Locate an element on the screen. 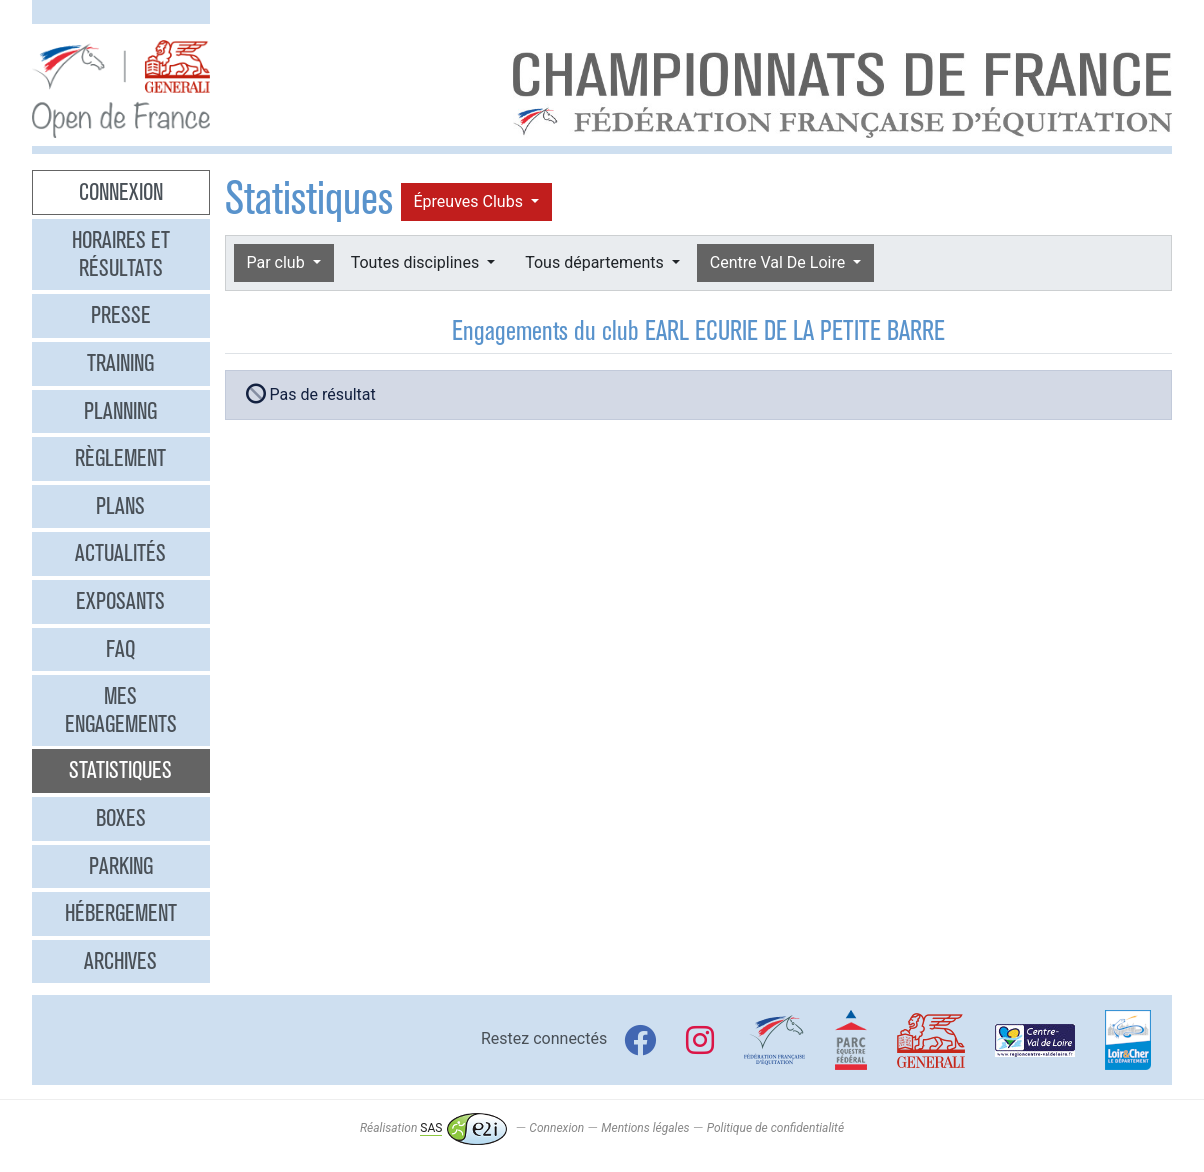 The image size is (1204, 1172). Par club is located at coordinates (278, 262).